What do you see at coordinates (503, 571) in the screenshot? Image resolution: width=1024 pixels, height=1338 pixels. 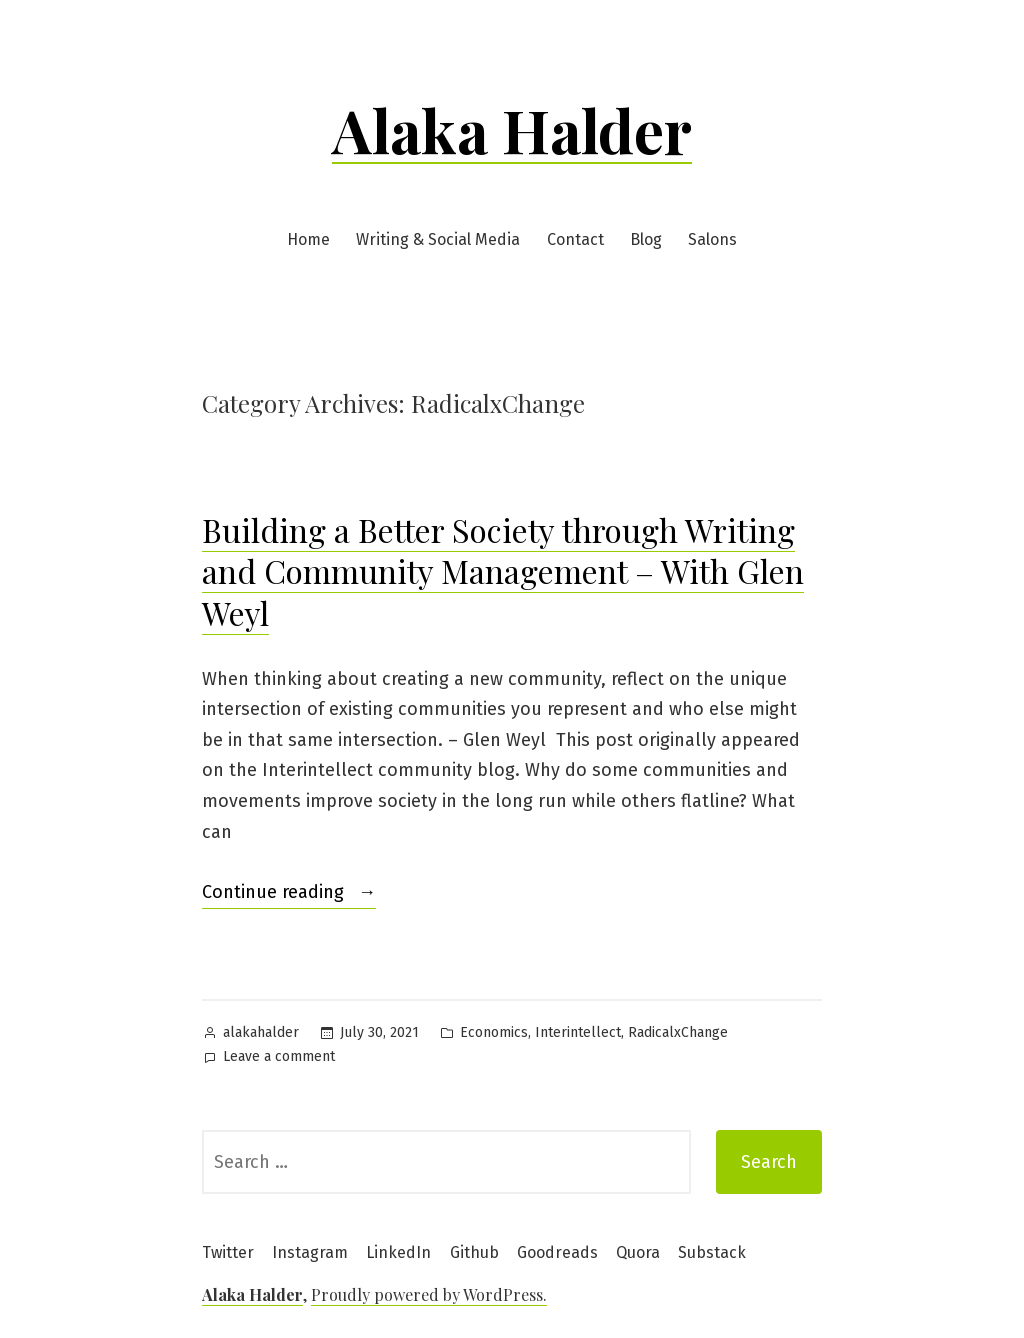 I see `Building a Better Society through Writing and Community Management – With Glen Weyl` at bounding box center [503, 571].